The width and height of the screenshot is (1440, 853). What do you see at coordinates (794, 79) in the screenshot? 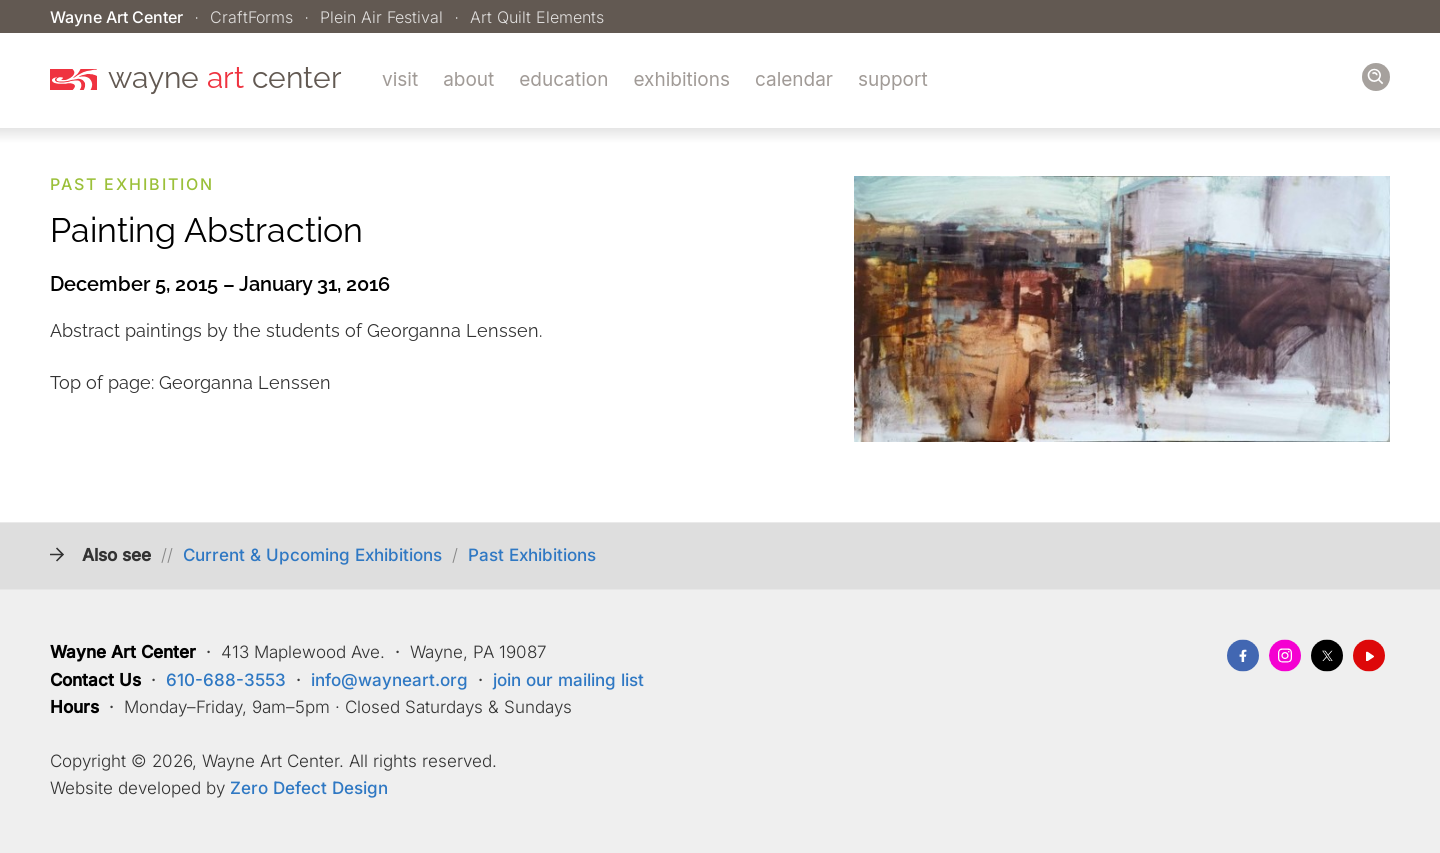
I see `Calendar` at bounding box center [794, 79].